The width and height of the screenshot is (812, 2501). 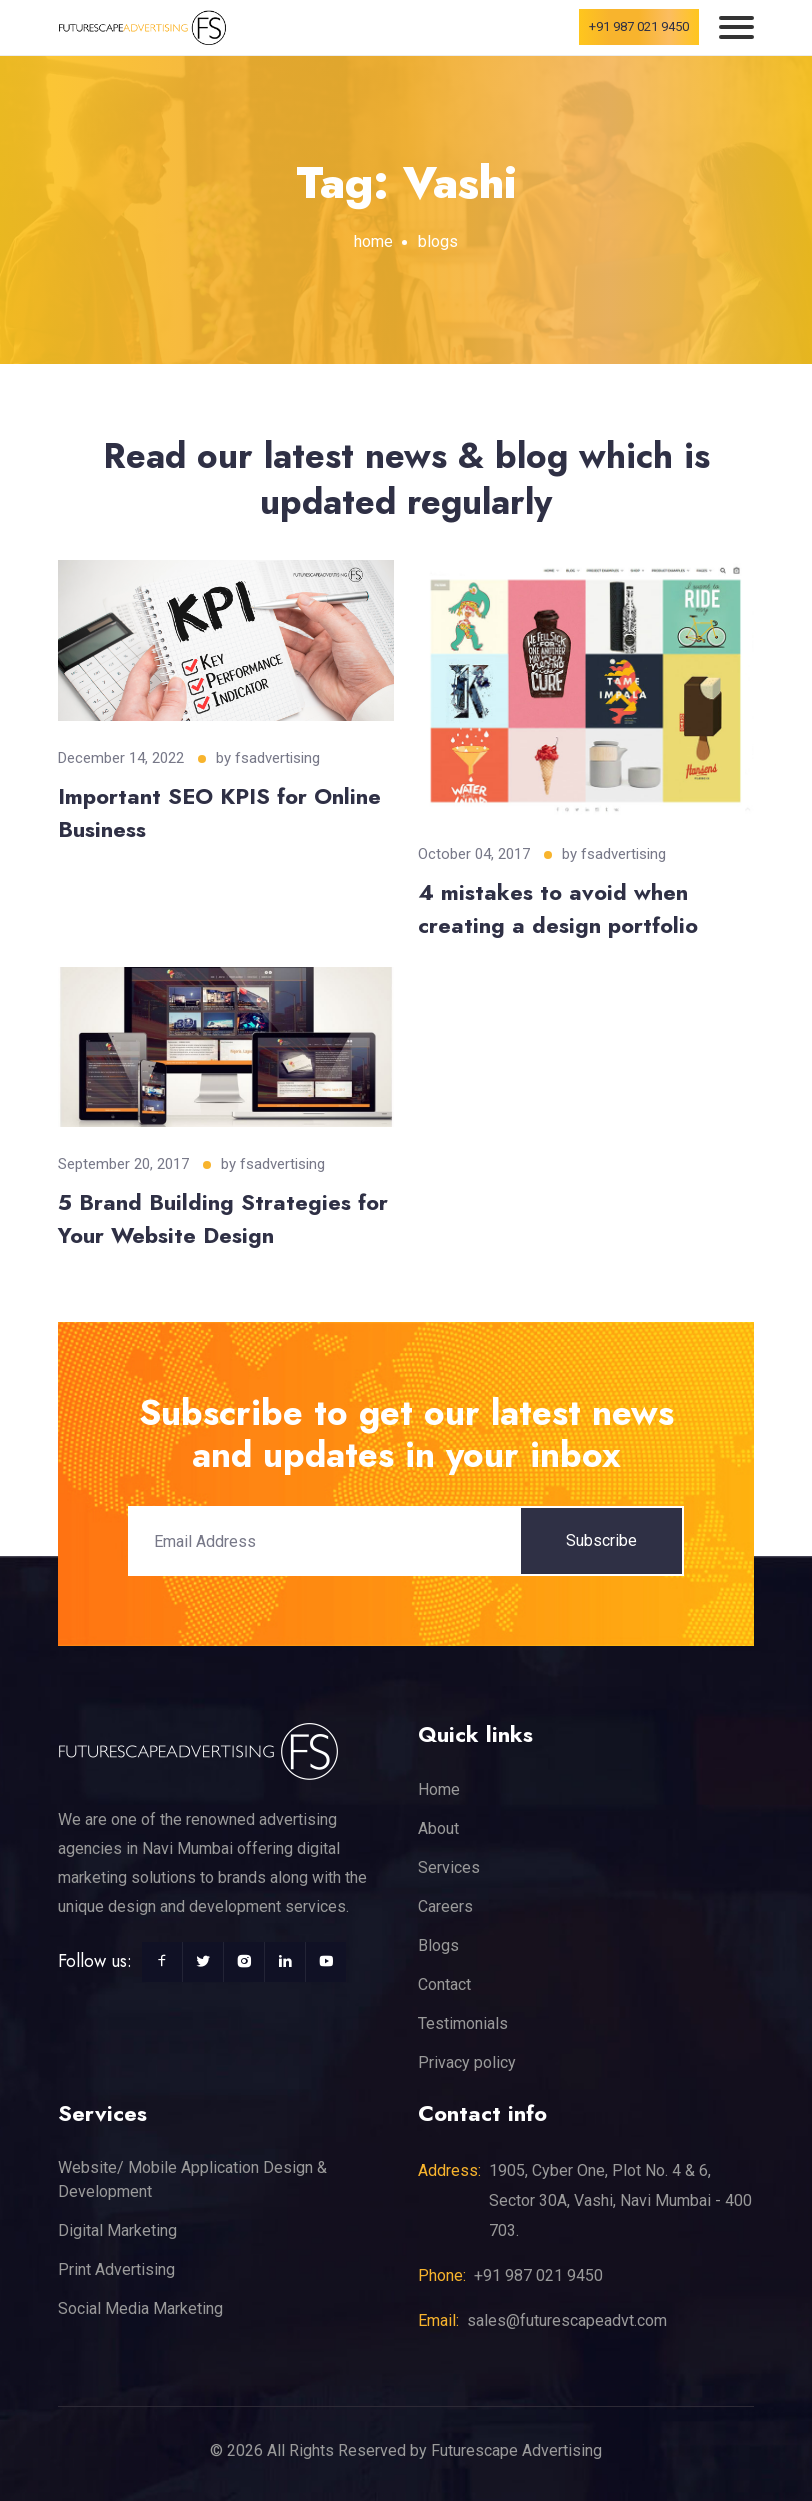 I want to click on About, so click(x=438, y=1828).